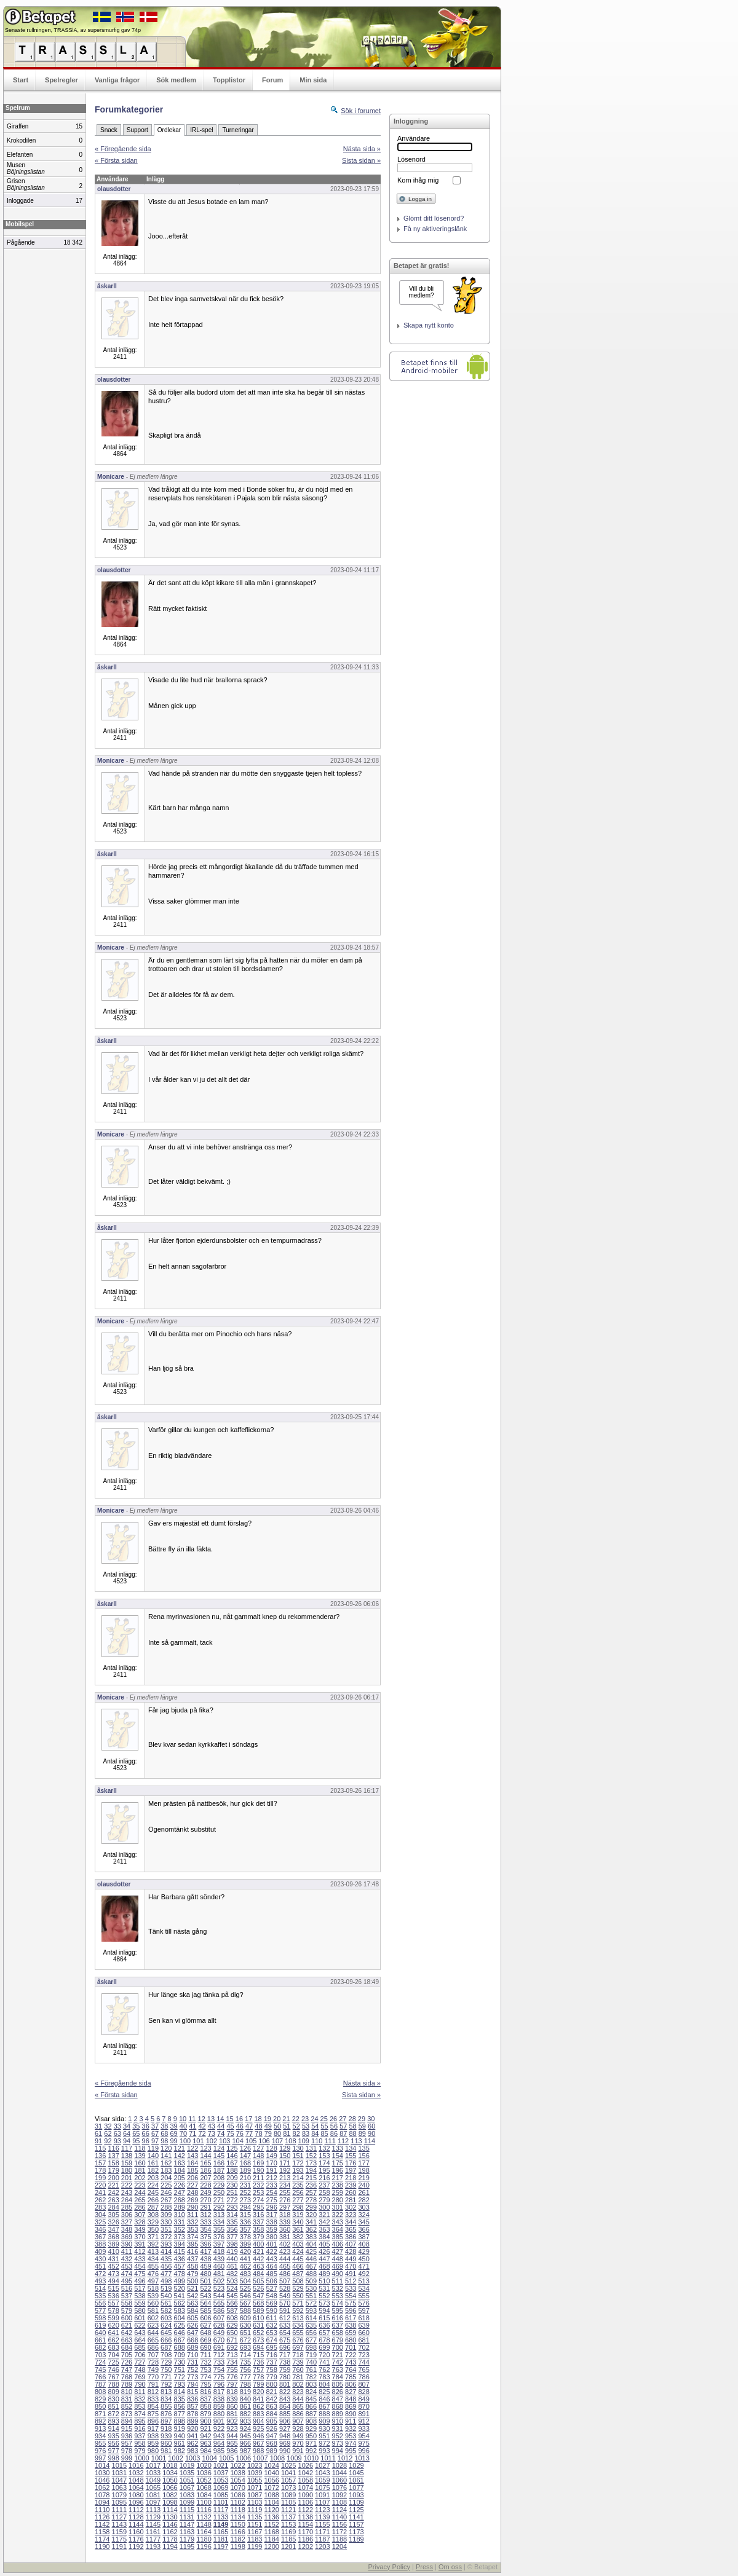 The width and height of the screenshot is (738, 2576). I want to click on 482, so click(231, 2273).